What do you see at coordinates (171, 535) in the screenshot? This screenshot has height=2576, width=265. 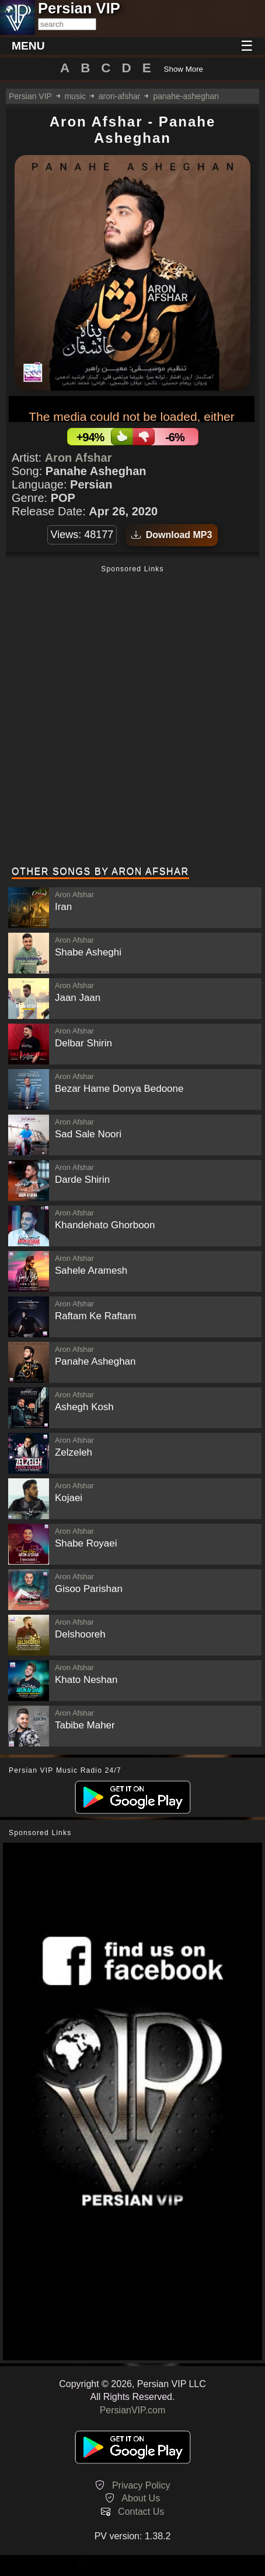 I see `Download MP3` at bounding box center [171, 535].